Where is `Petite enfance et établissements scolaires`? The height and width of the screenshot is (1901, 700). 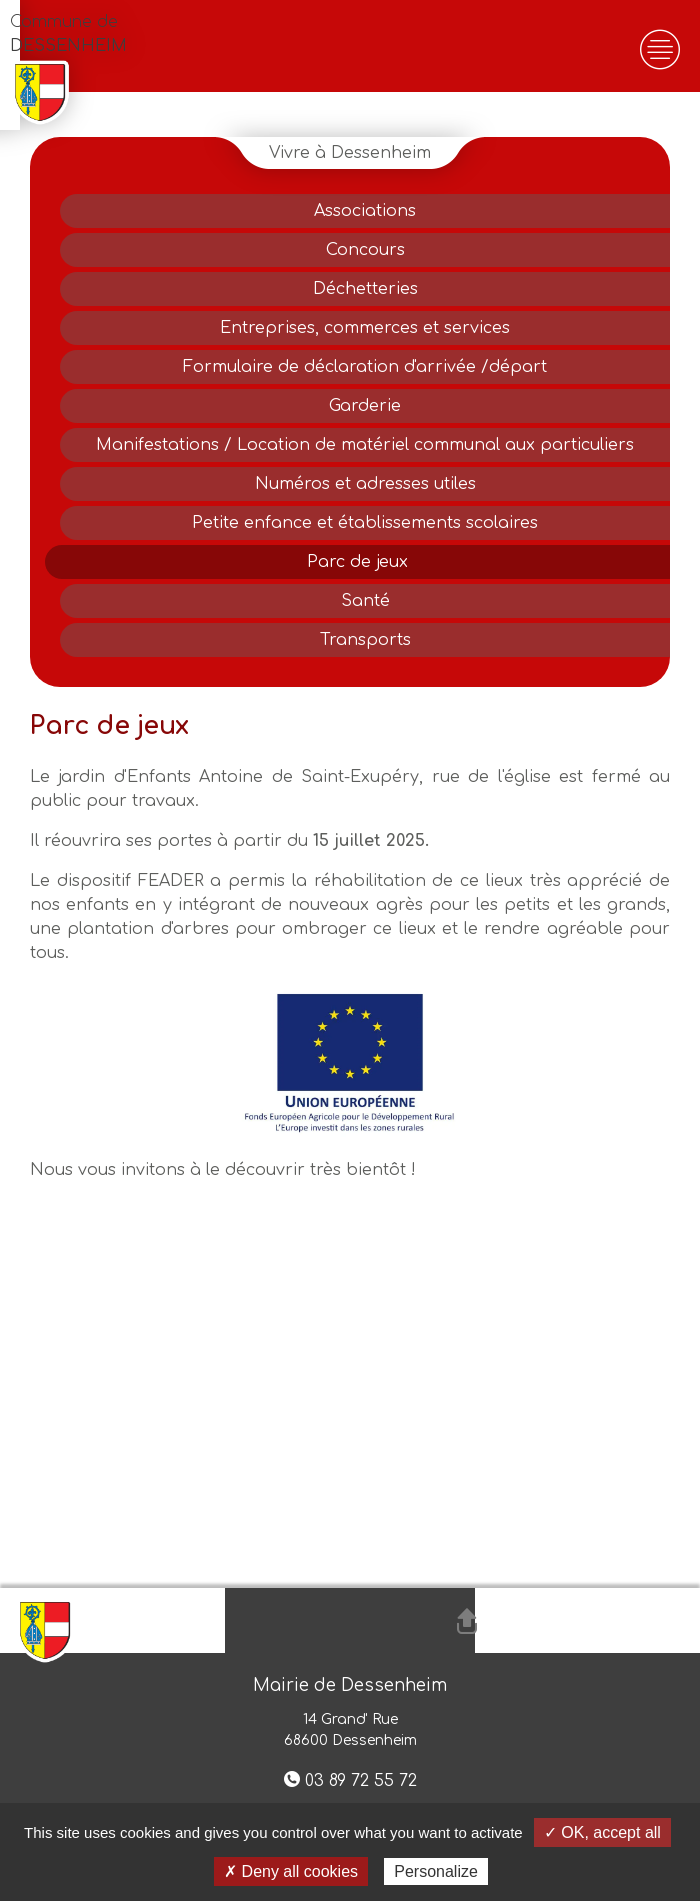
Petite enfance et établissements scolaires is located at coordinates (365, 523).